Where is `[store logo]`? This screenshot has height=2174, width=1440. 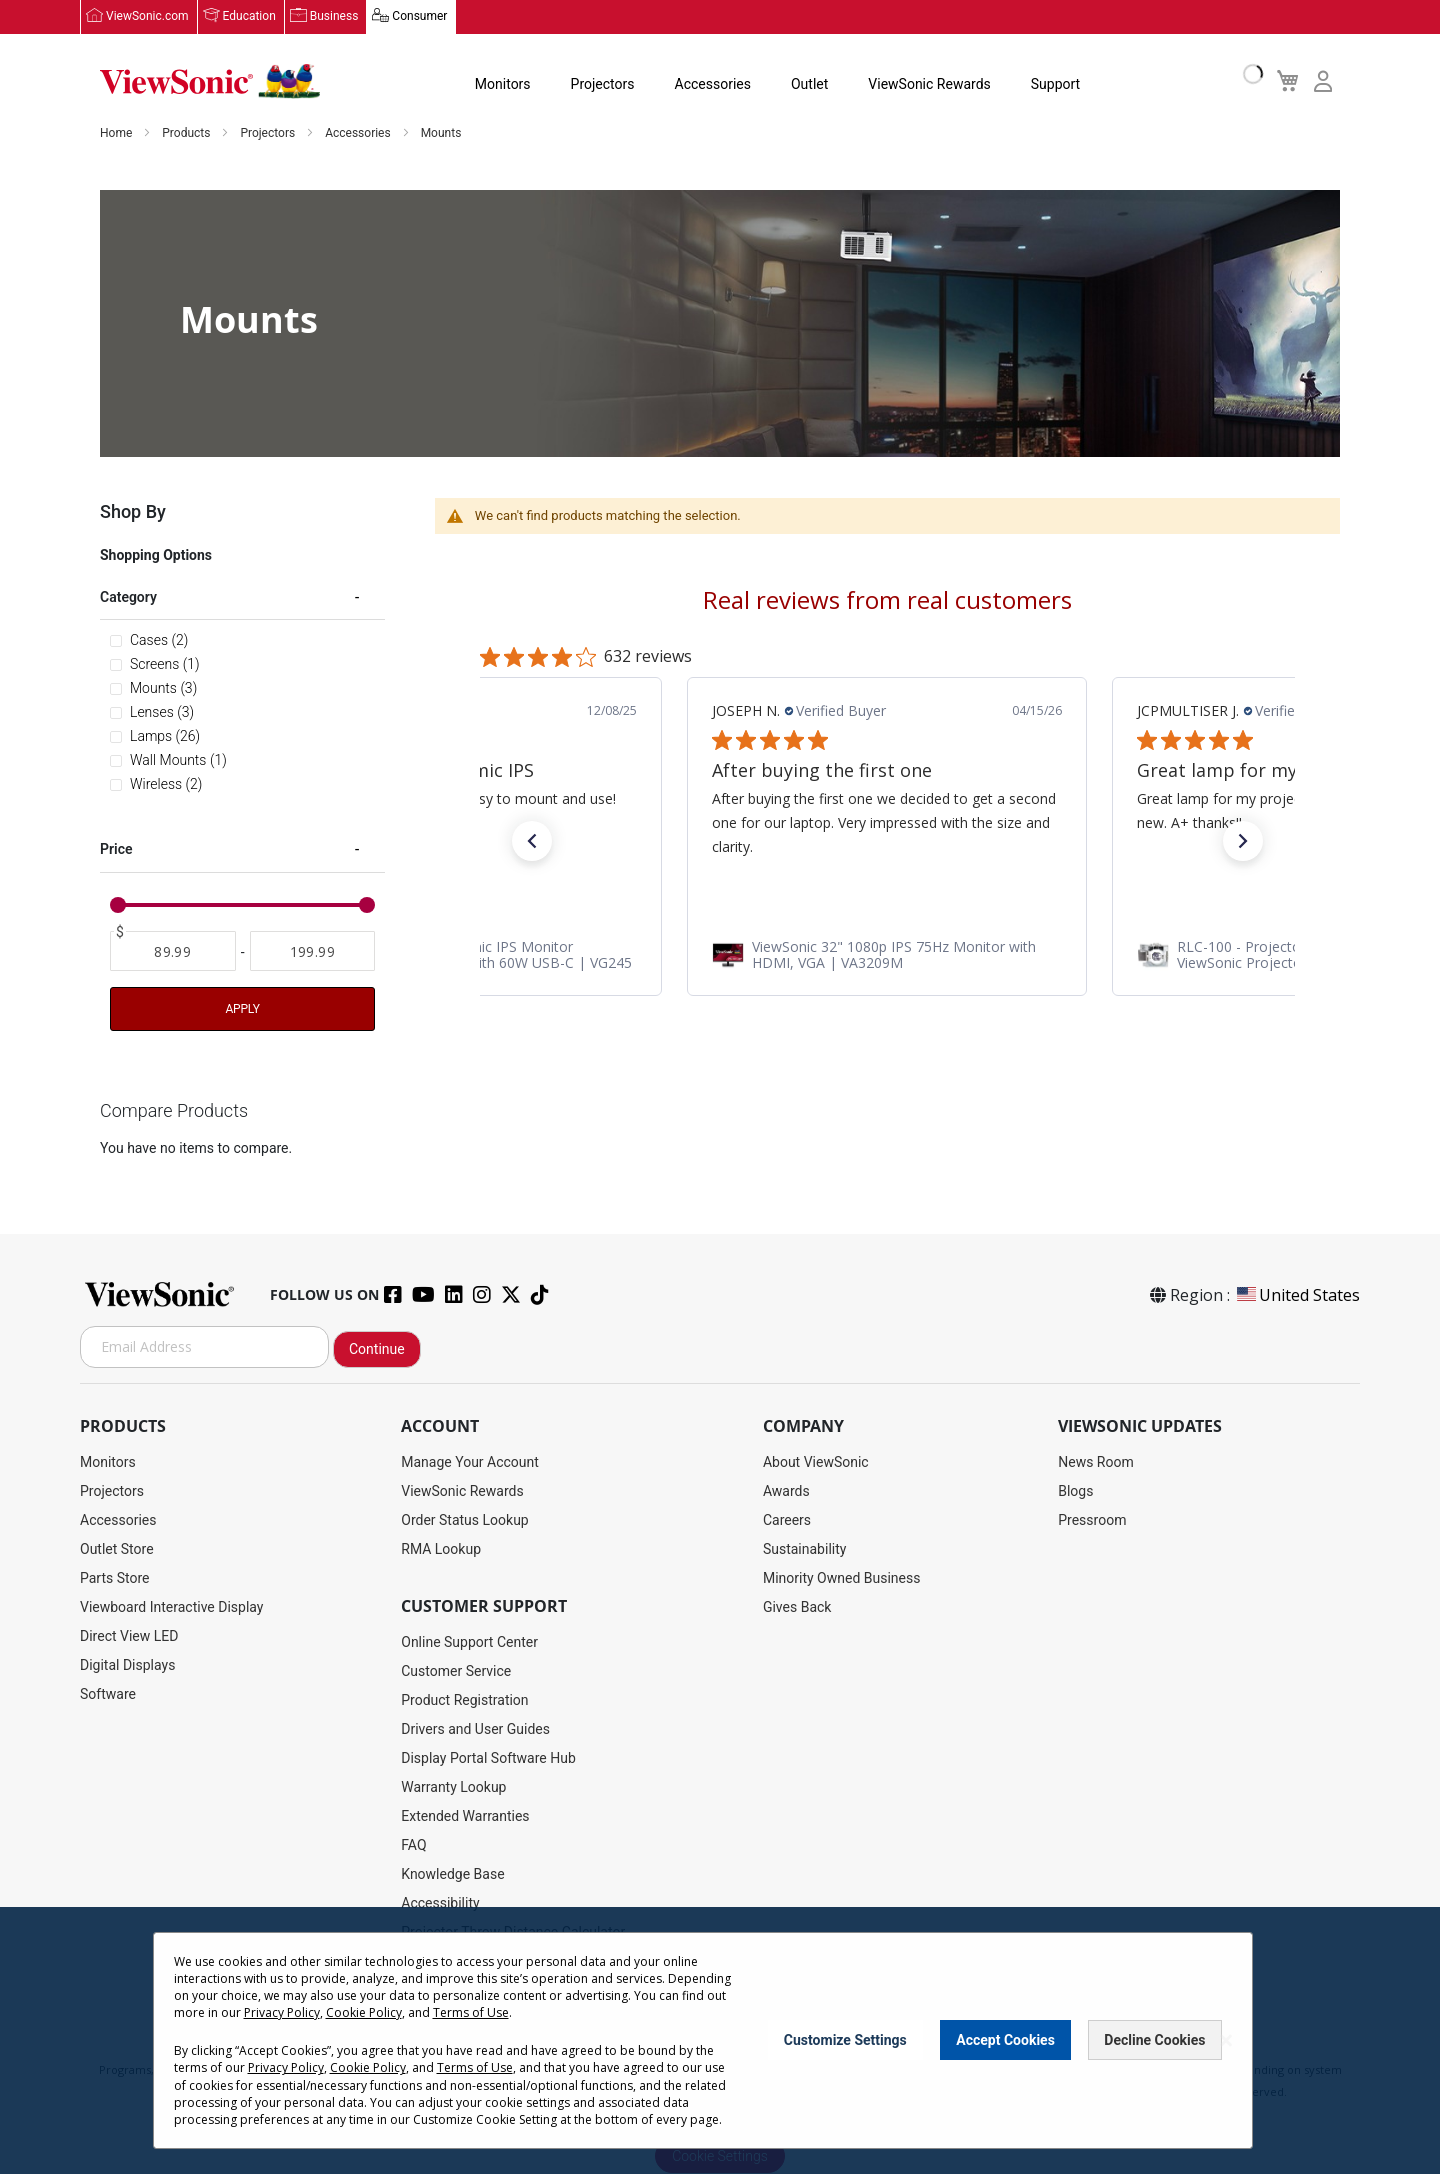 [store logo] is located at coordinates (210, 82).